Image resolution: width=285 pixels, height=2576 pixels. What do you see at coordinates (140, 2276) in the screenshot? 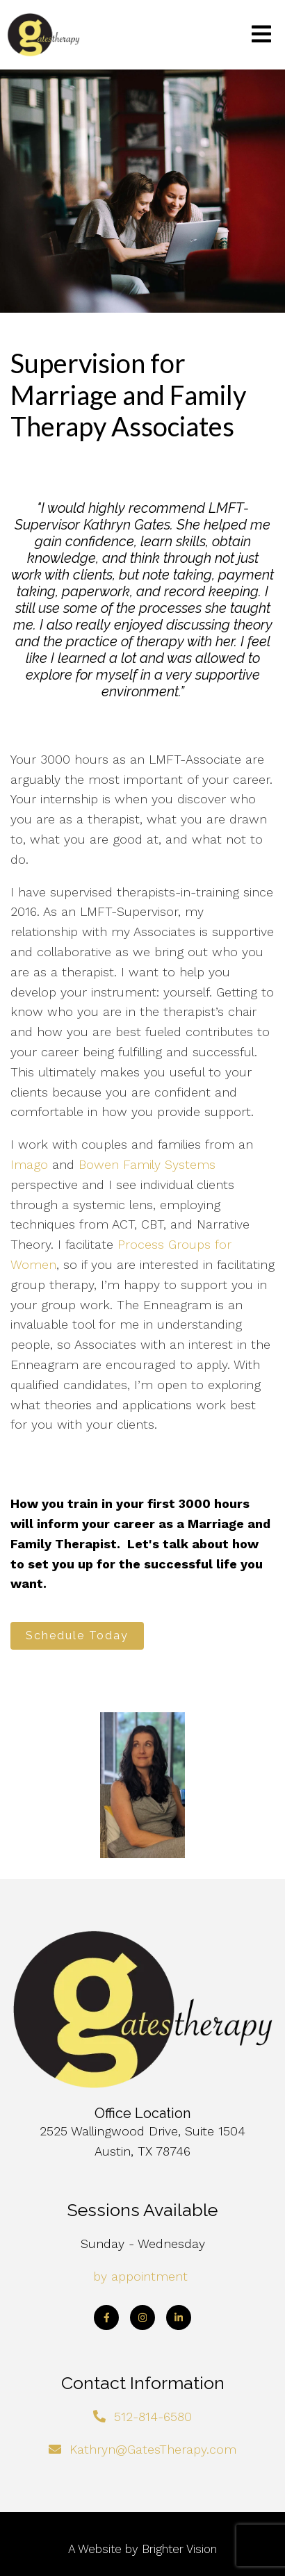
I see `by appointment` at bounding box center [140, 2276].